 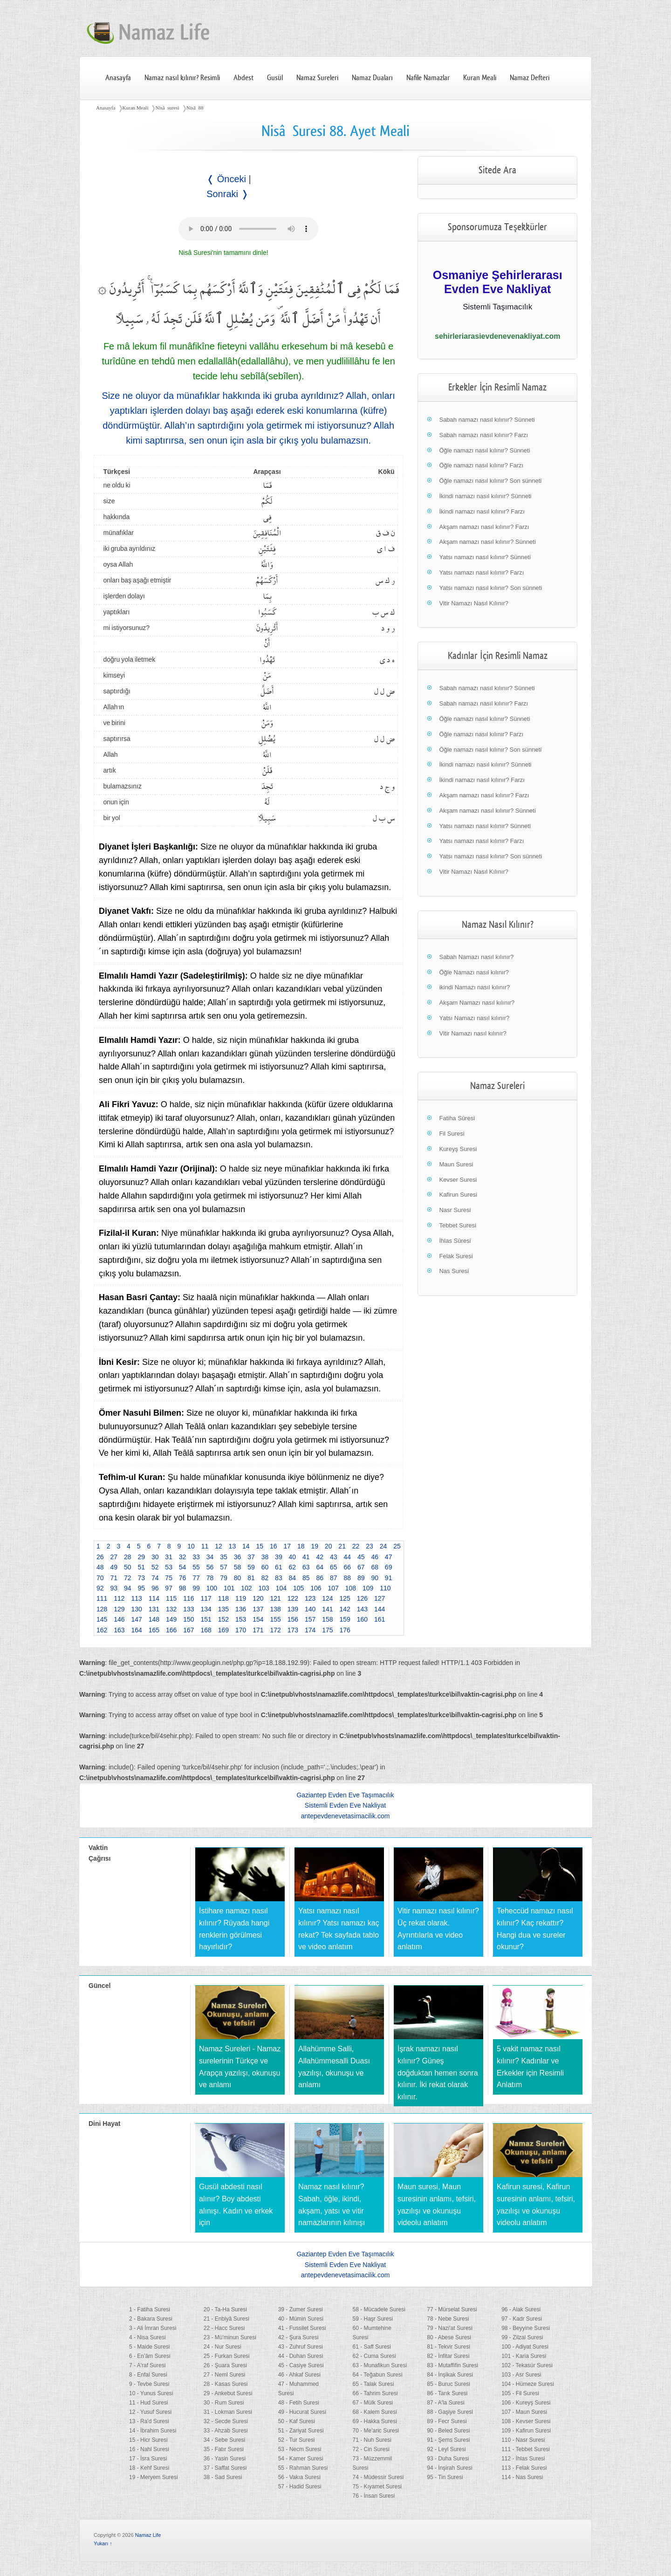 I want to click on 101 - Karia Suresi, so click(x=523, y=2356).